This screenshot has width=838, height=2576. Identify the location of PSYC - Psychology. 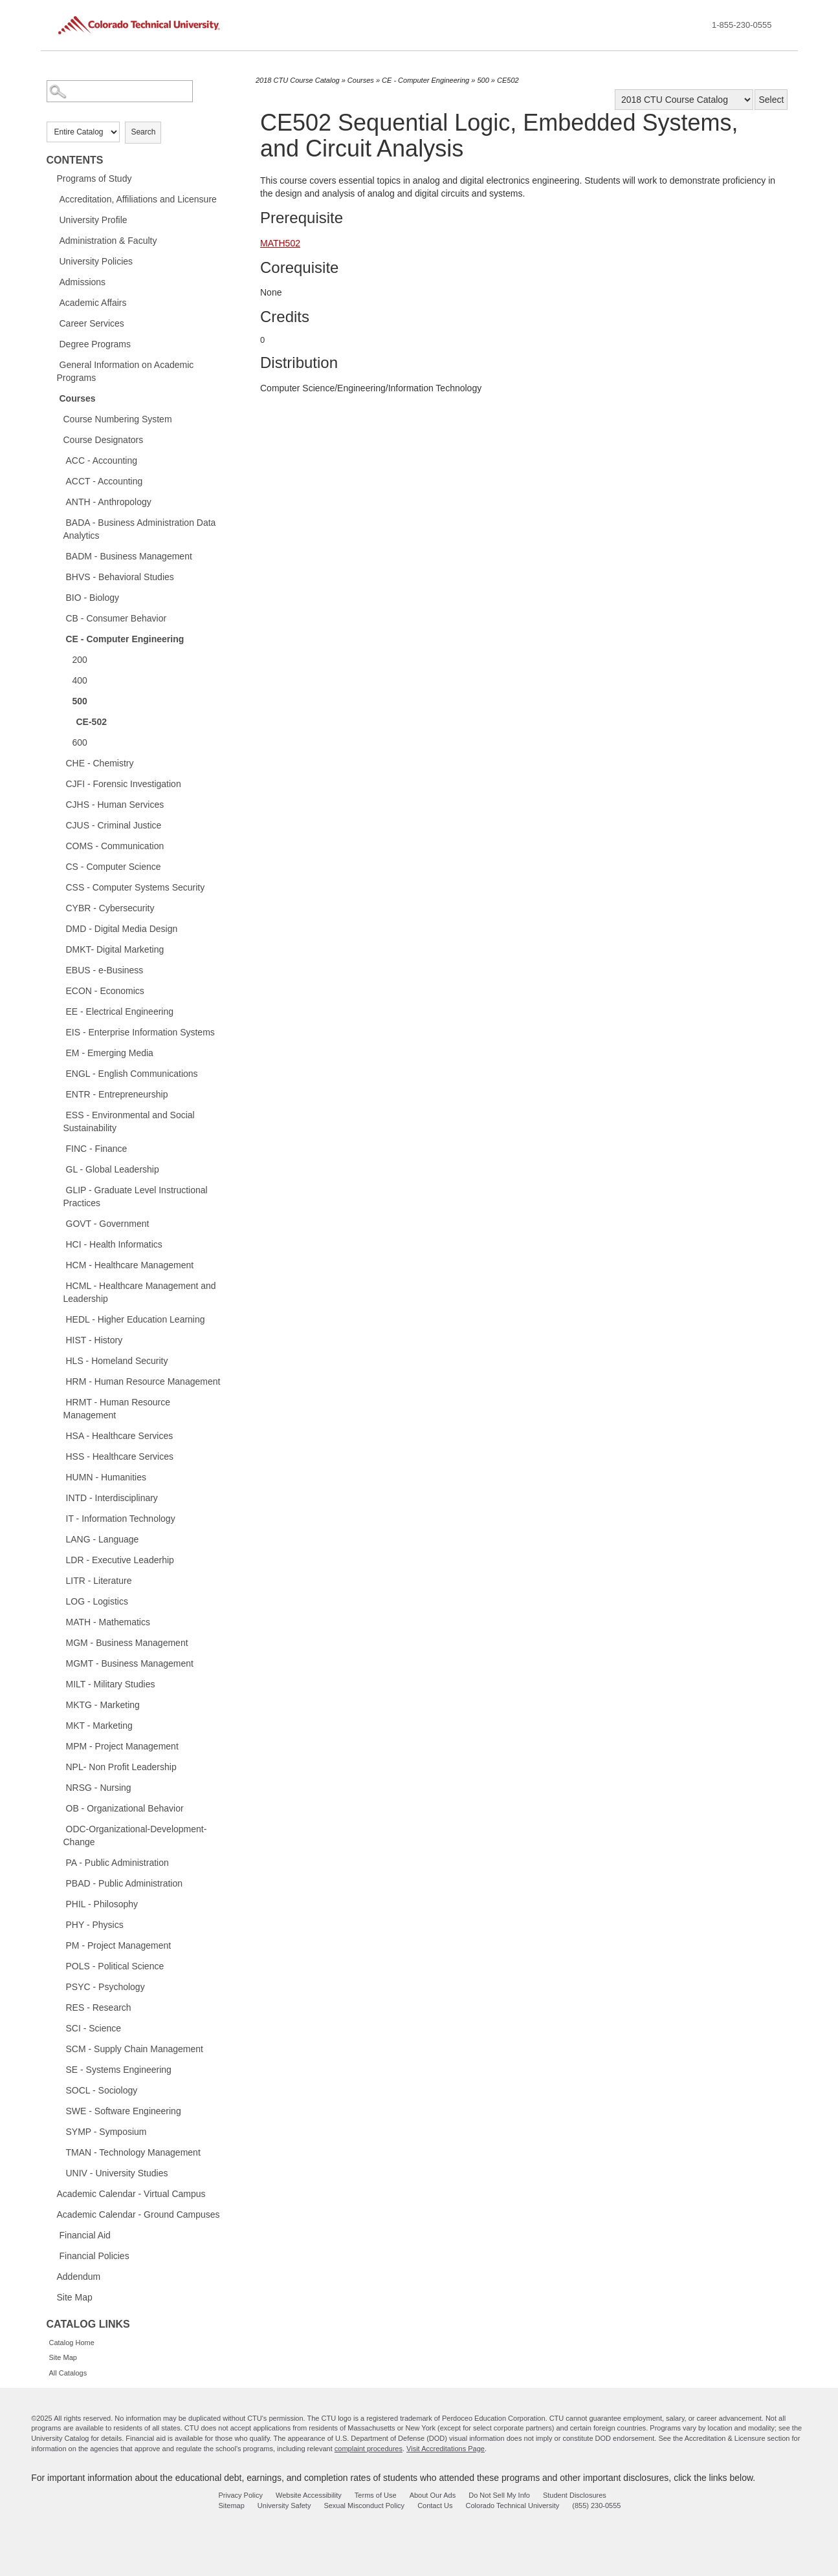
(105, 1987).